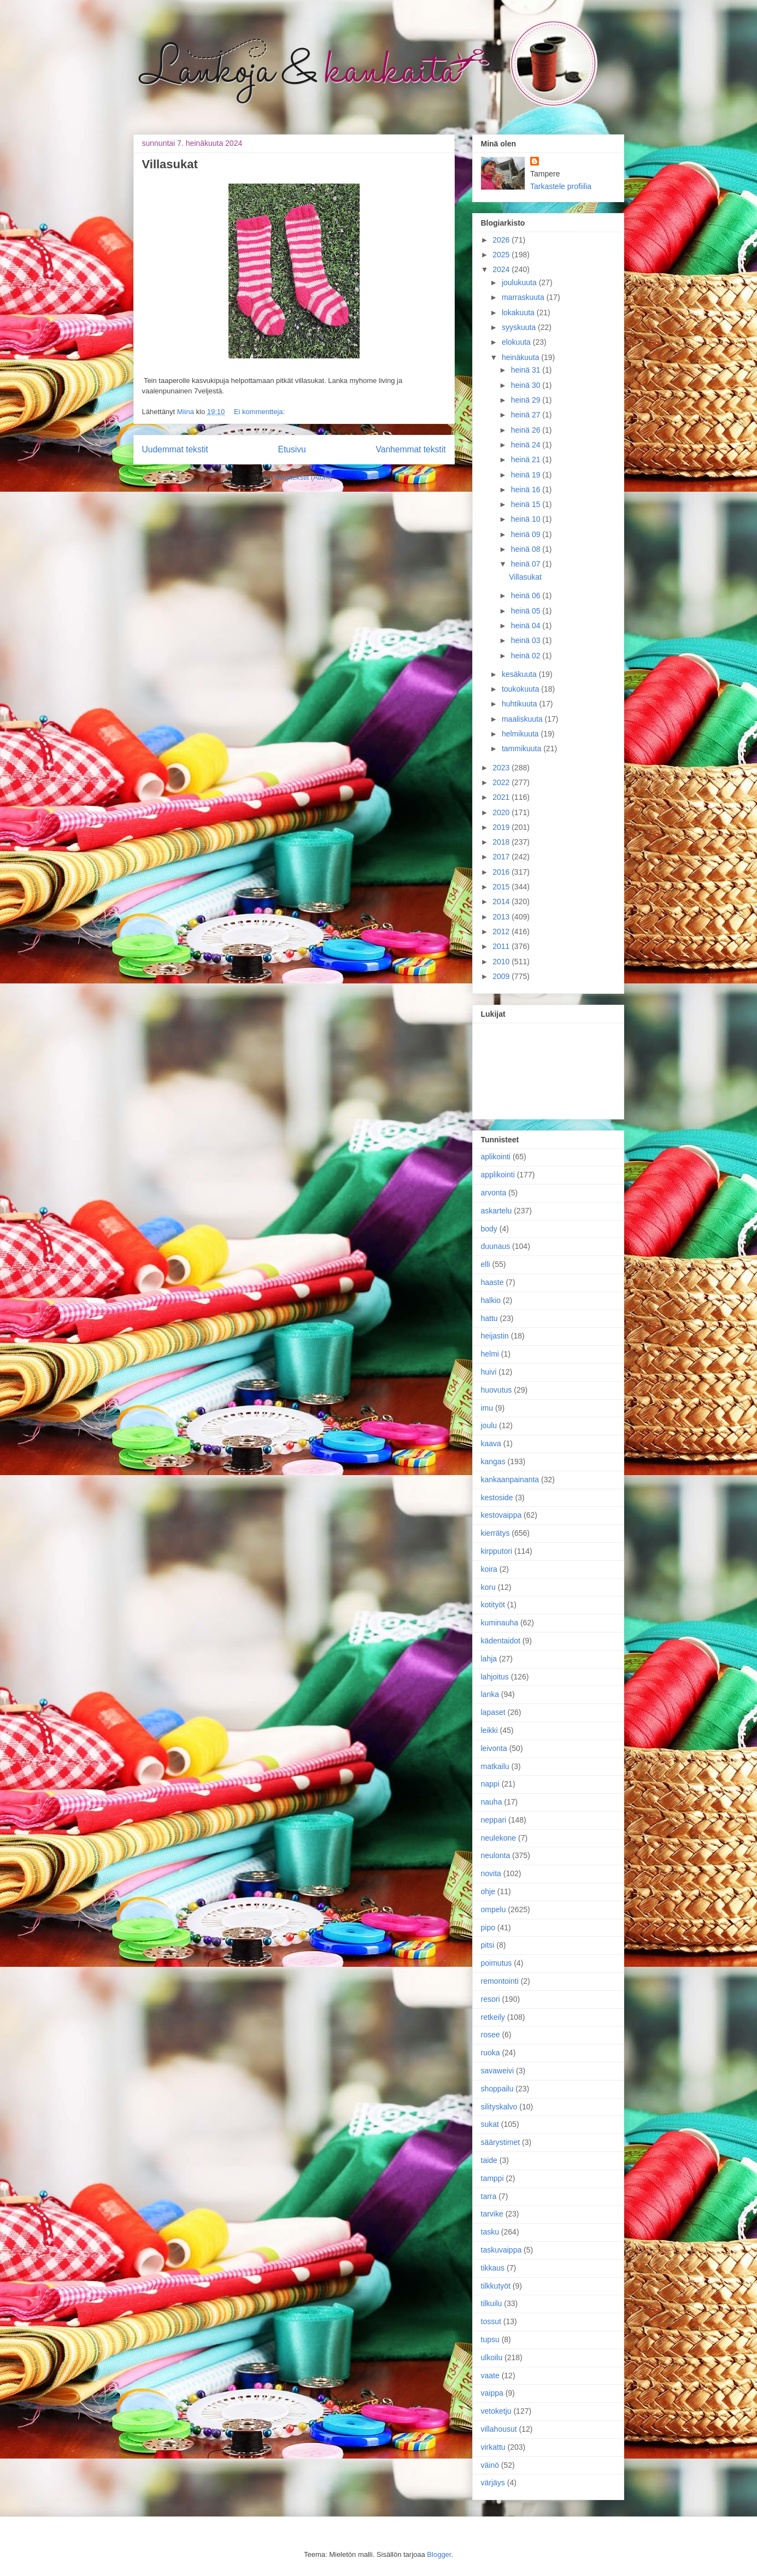 Image resolution: width=757 pixels, height=2576 pixels. Describe the element at coordinates (490, 2034) in the screenshot. I see `rosee` at that location.